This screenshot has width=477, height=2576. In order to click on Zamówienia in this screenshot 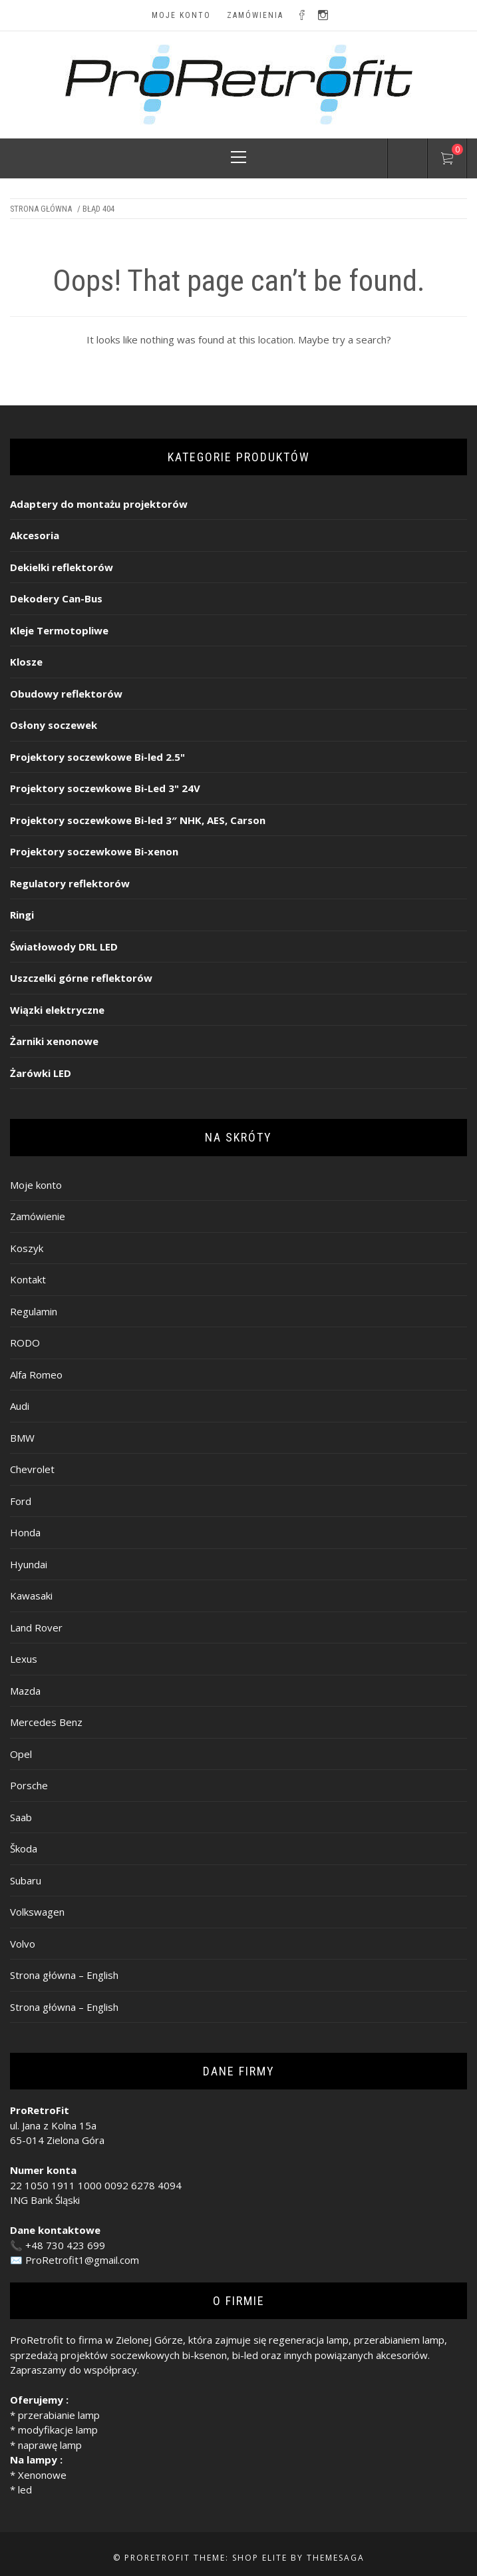, I will do `click(255, 15)`.